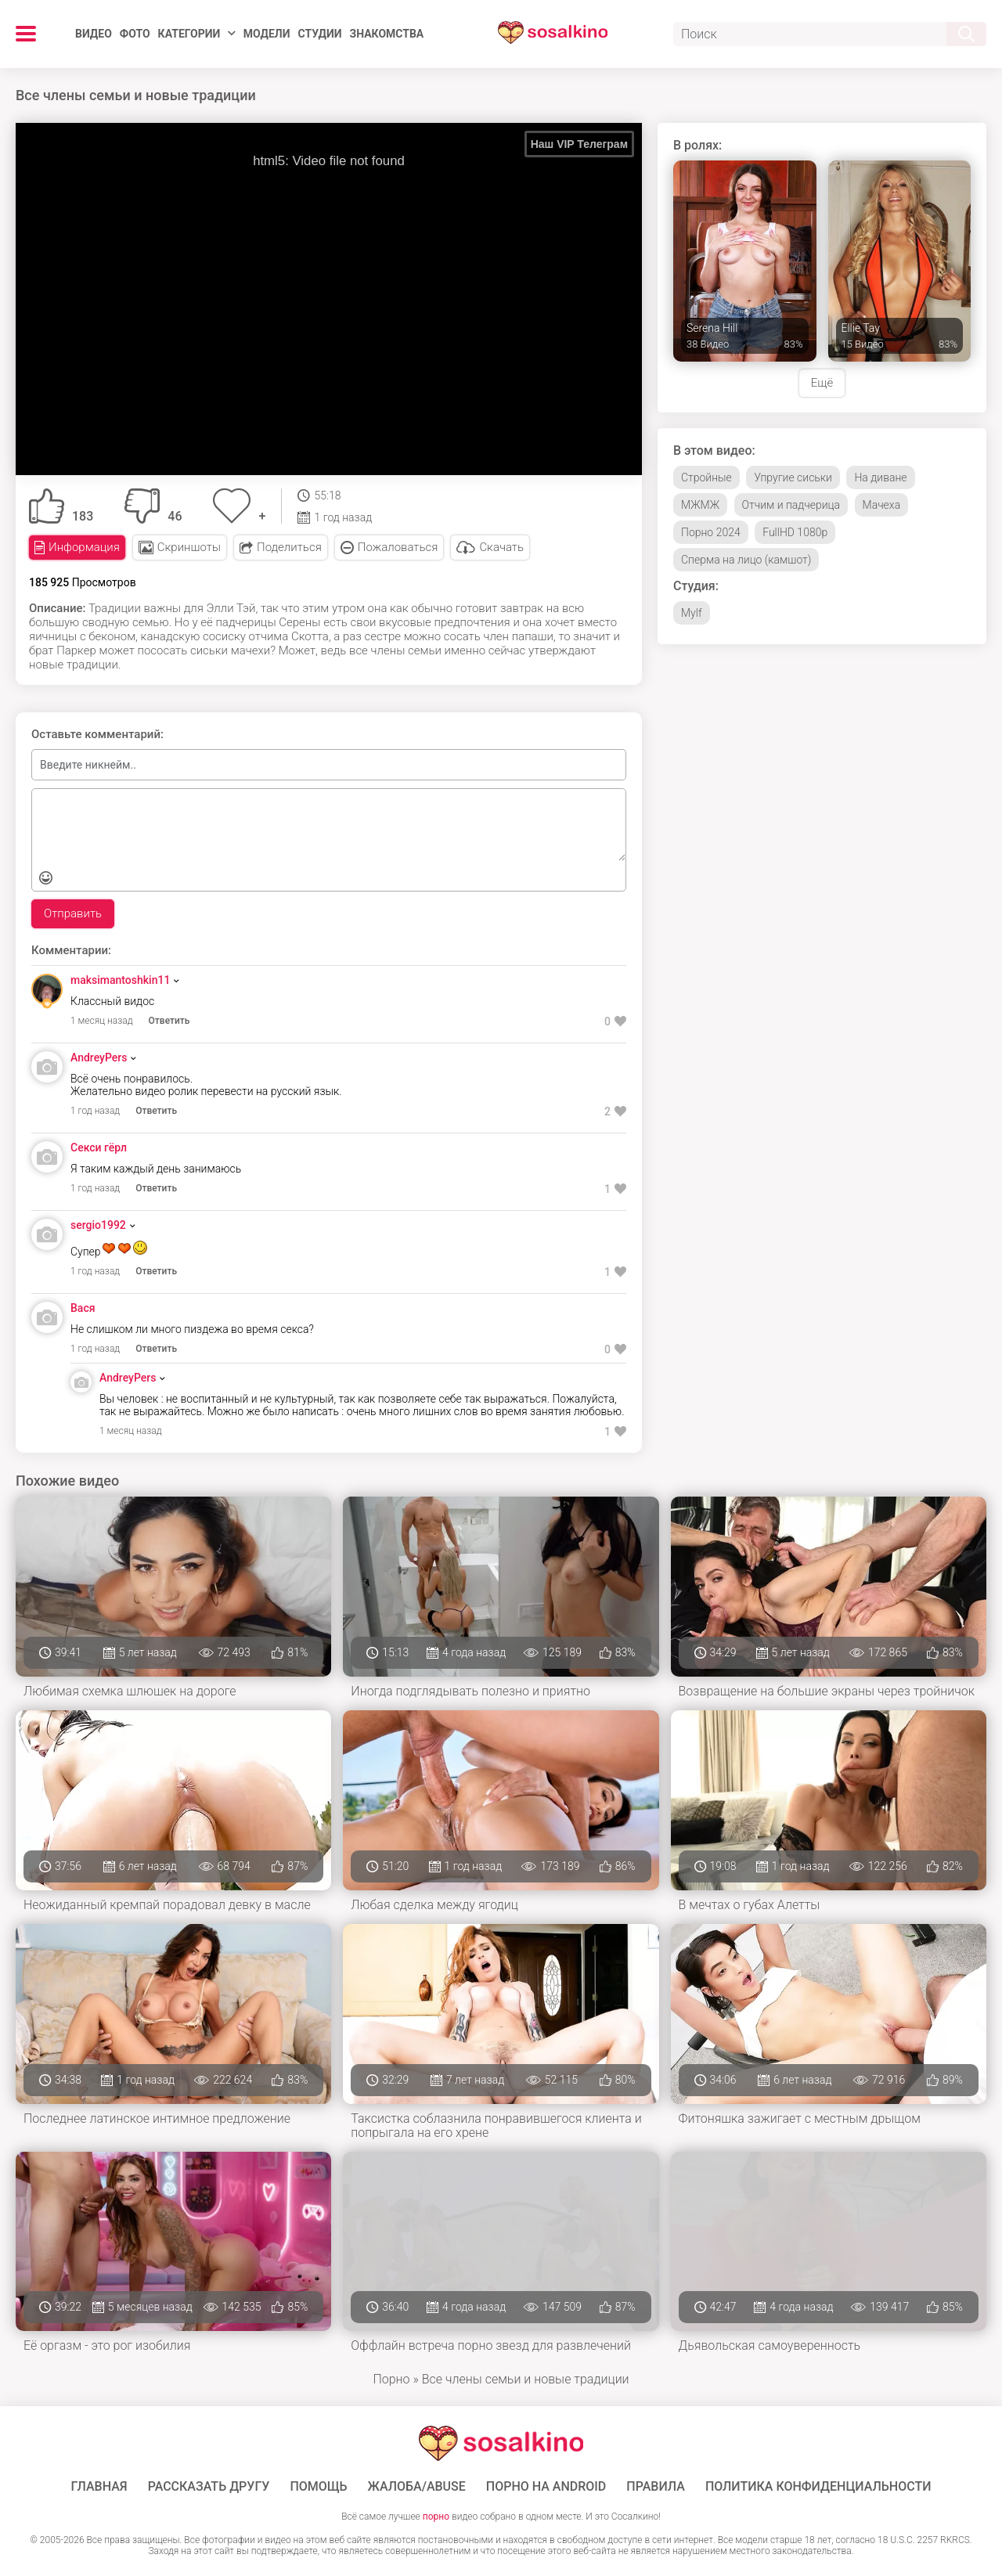  Describe the element at coordinates (818, 2487) in the screenshot. I see `Политика конфиденциальности` at that location.